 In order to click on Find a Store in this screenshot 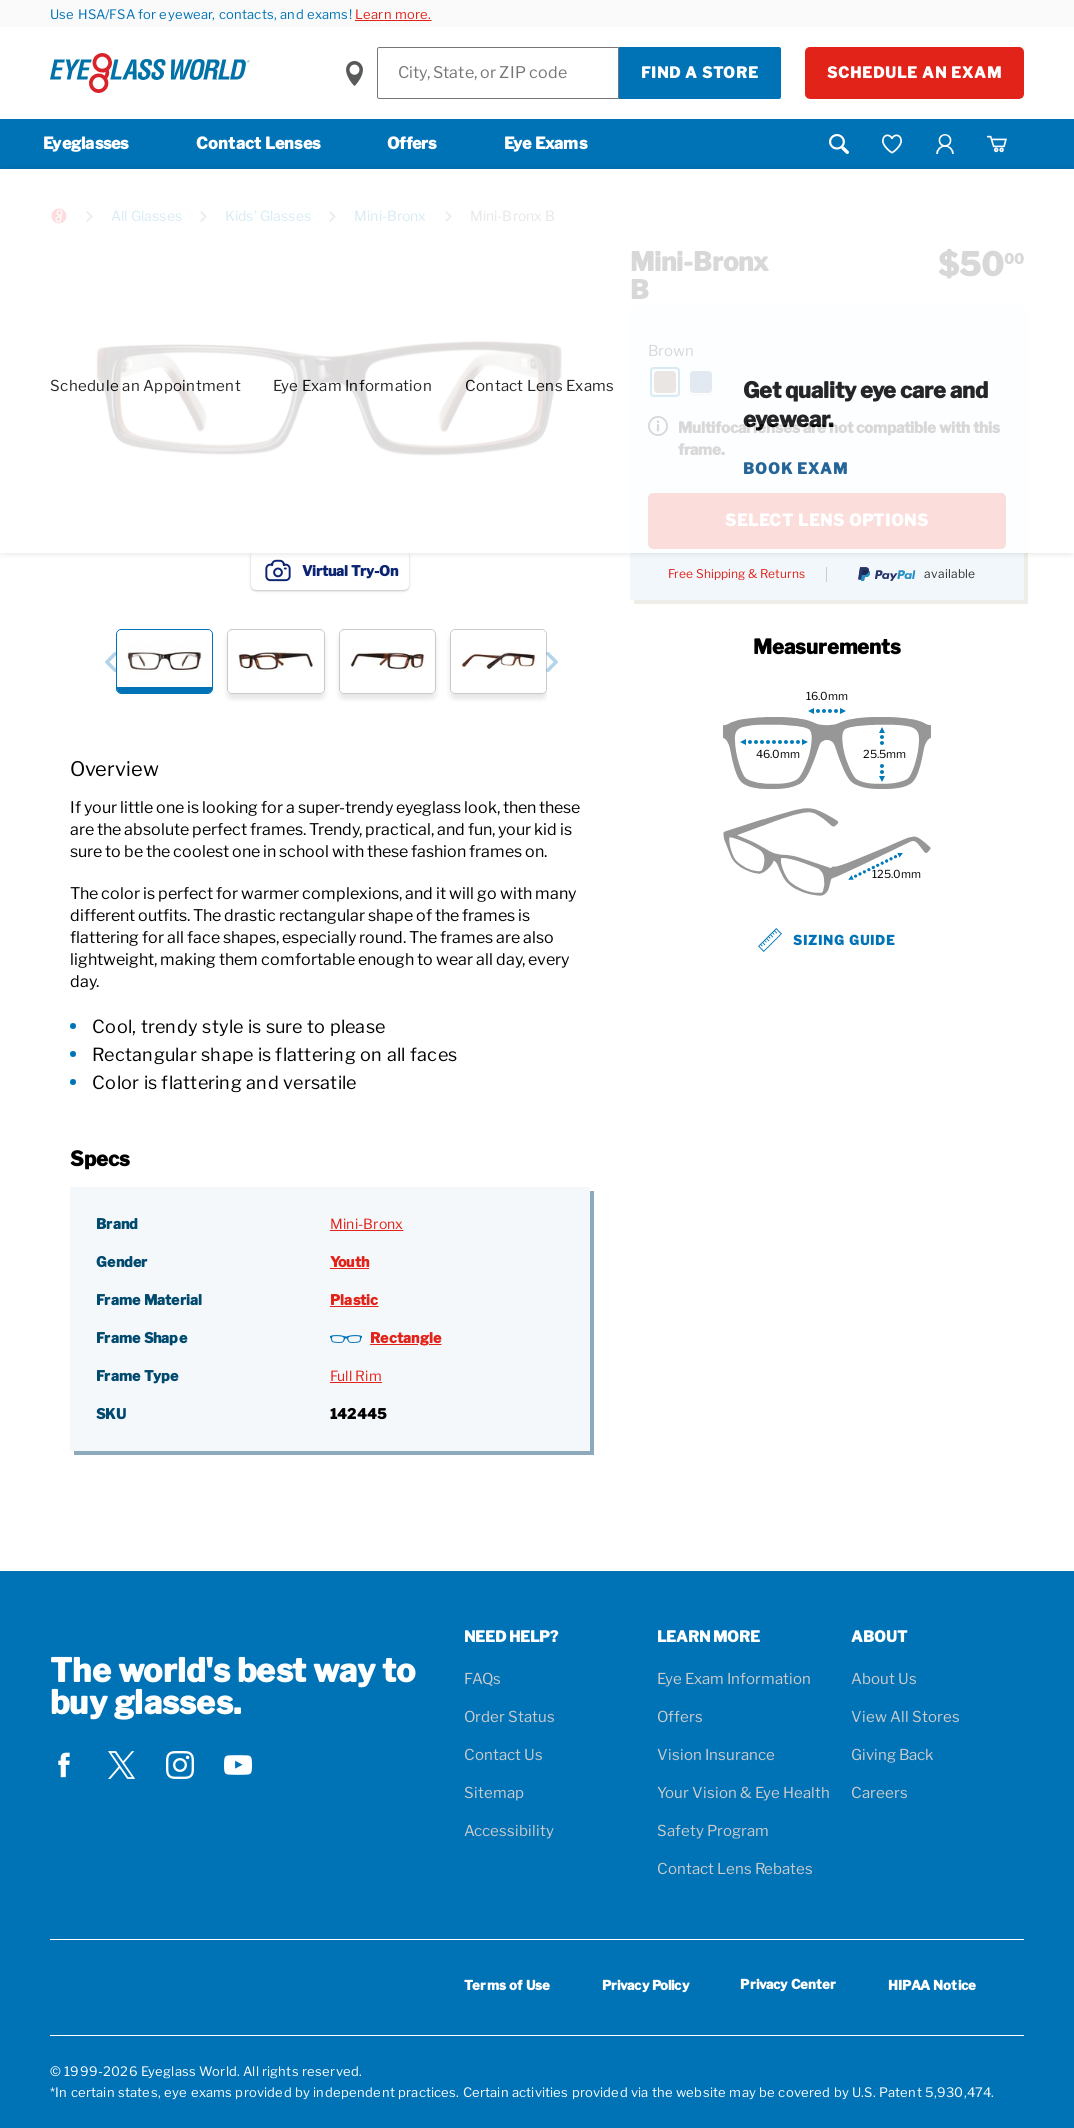, I will do `click(700, 73)`.